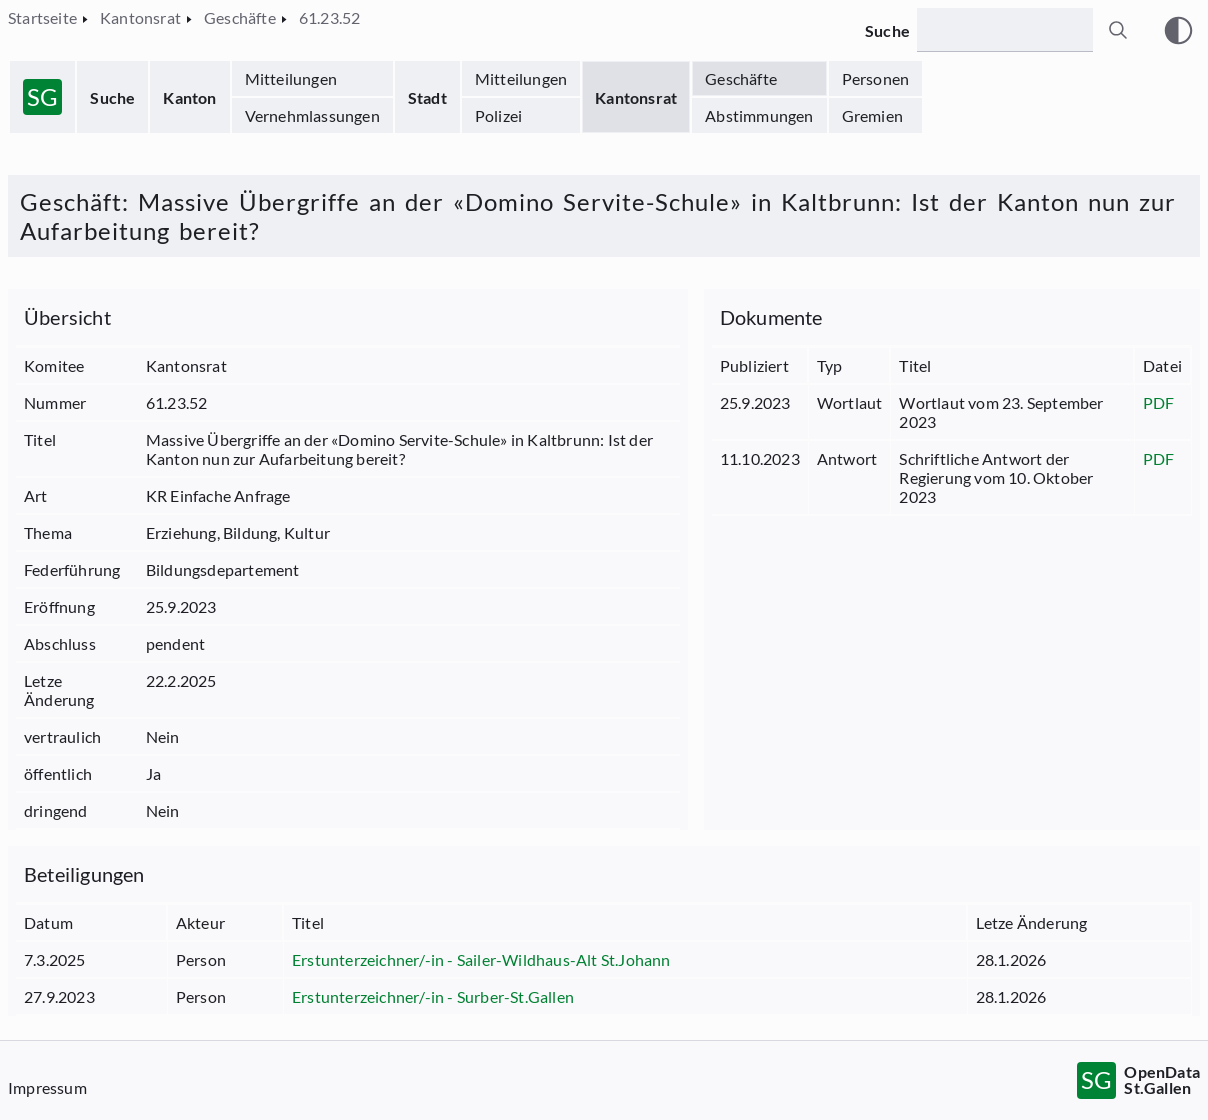 The height and width of the screenshot is (1120, 1208). Describe the element at coordinates (1159, 402) in the screenshot. I see `PDF` at that location.